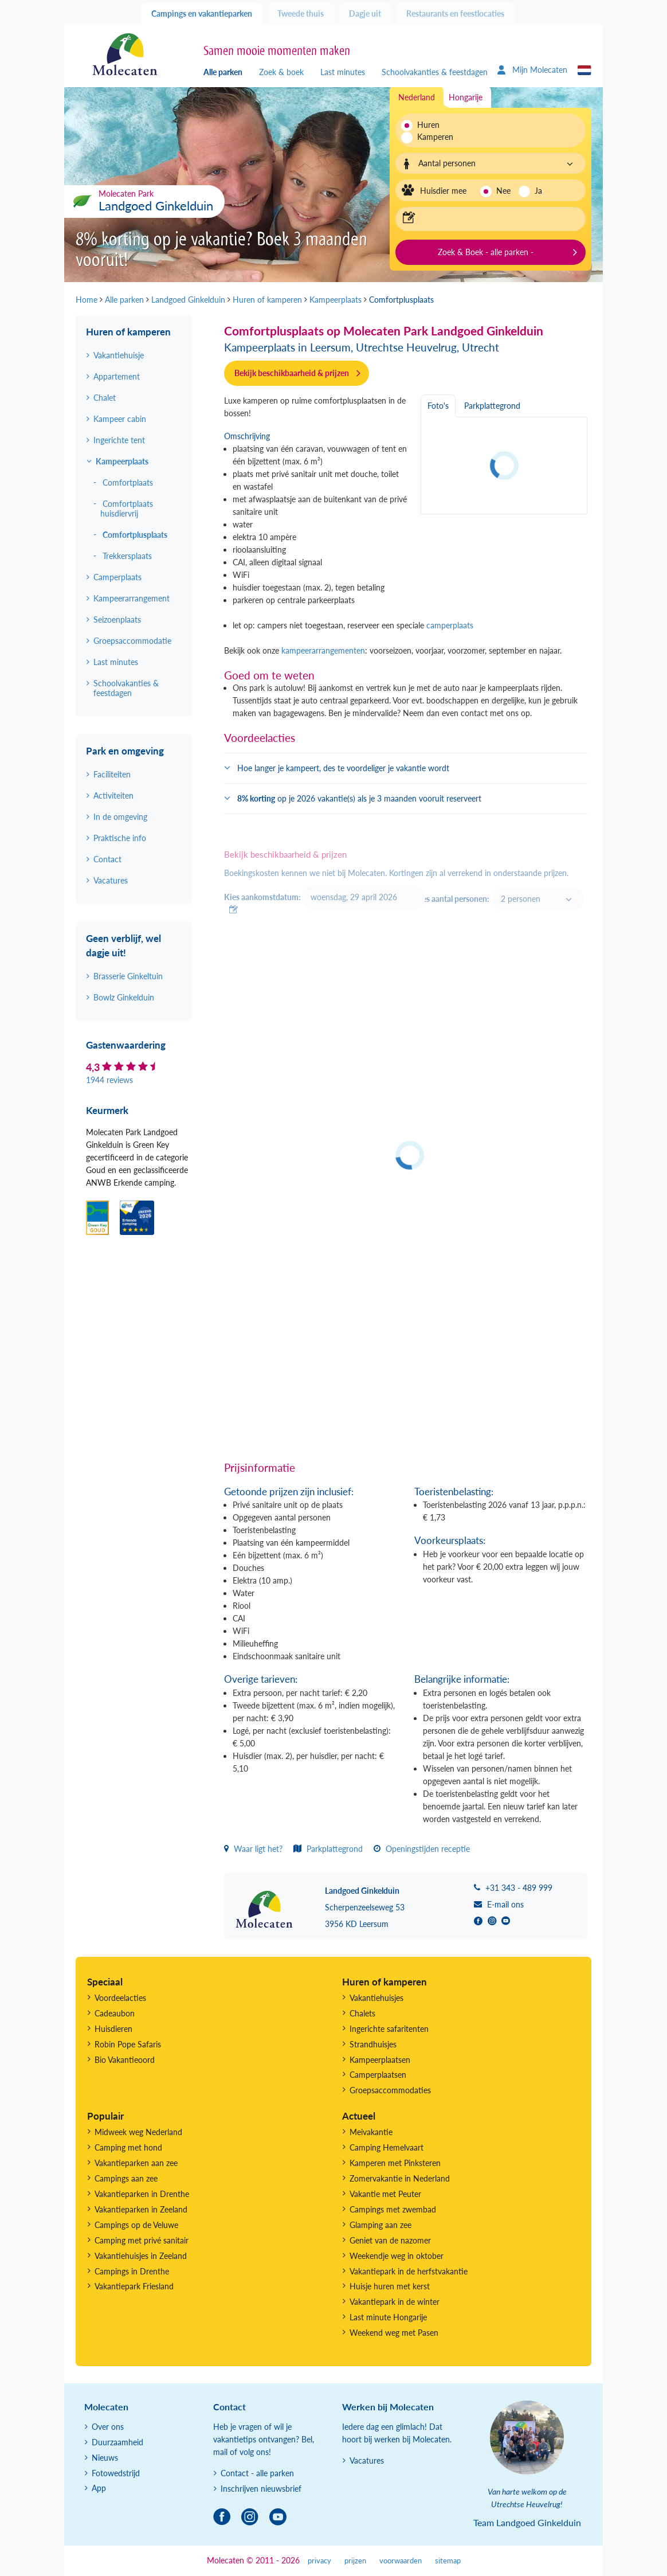  What do you see at coordinates (385, 2194) in the screenshot?
I see `Vakantie met Peuter` at bounding box center [385, 2194].